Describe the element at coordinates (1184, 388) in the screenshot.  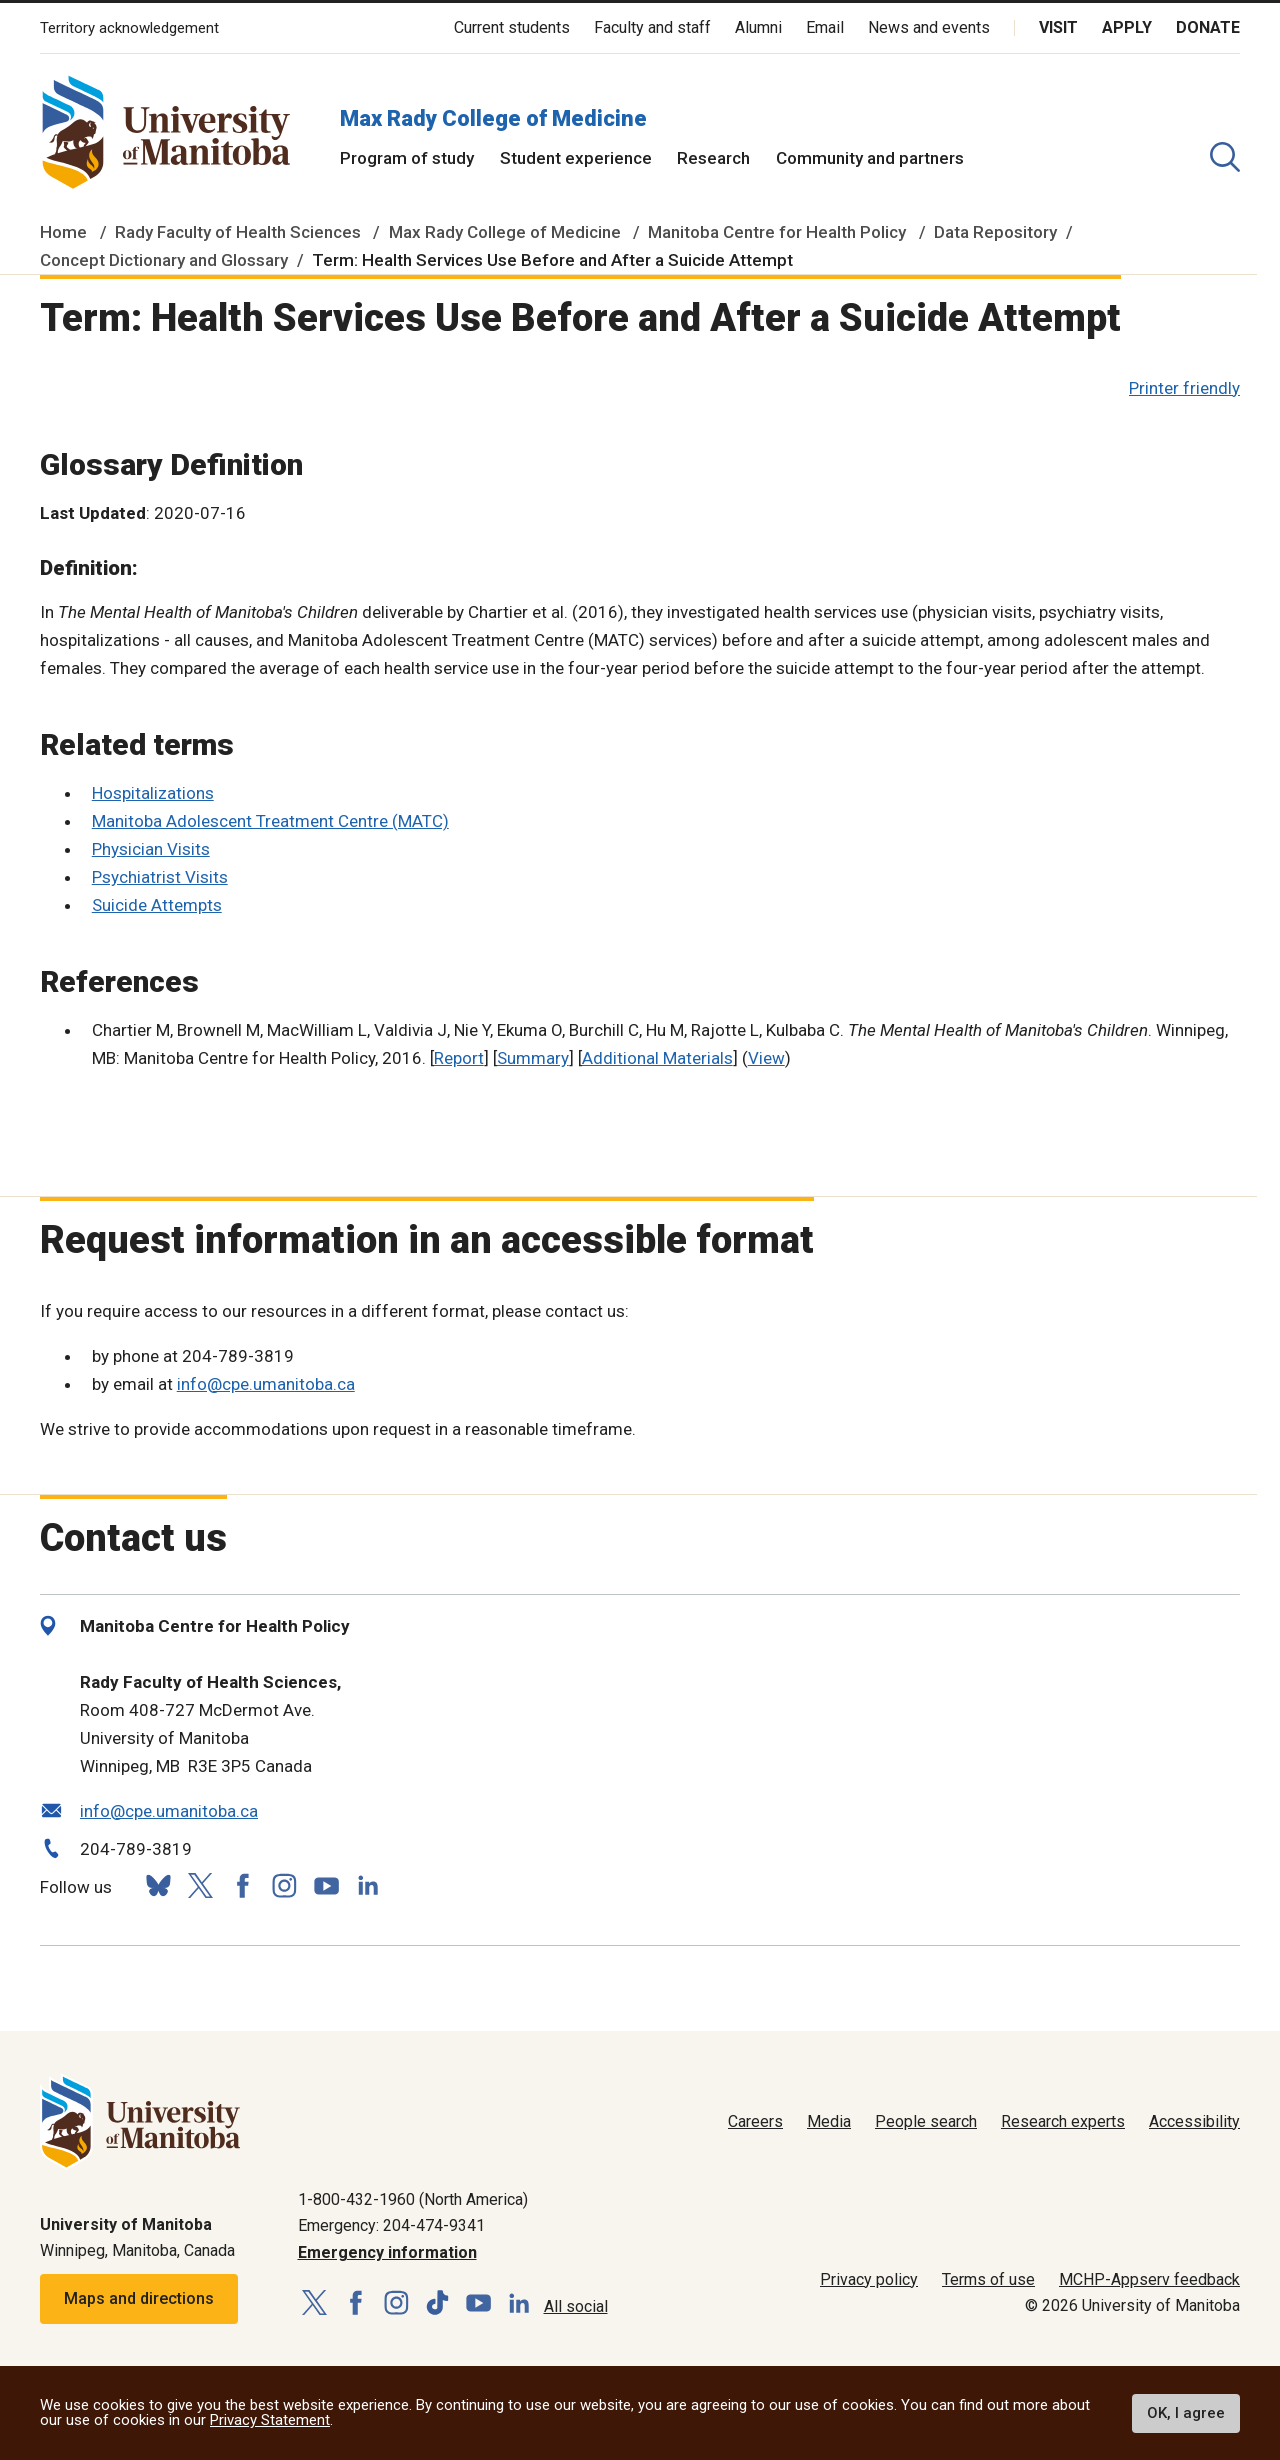
I see `Printer friendly` at that location.